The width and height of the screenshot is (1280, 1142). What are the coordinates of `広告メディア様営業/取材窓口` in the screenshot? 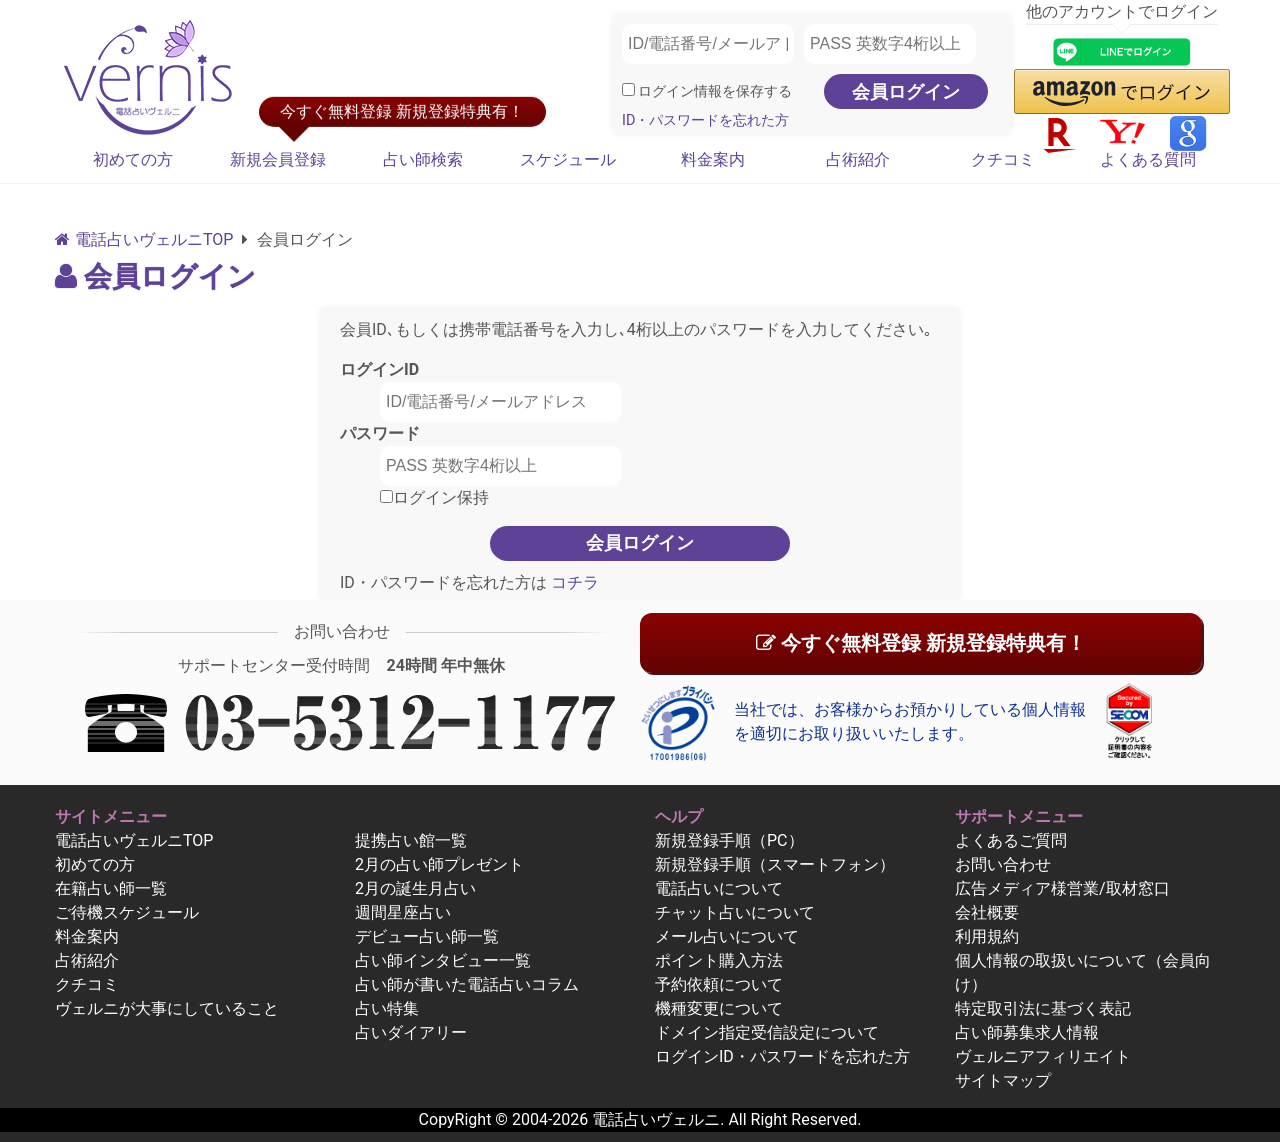 It's located at (1062, 888).